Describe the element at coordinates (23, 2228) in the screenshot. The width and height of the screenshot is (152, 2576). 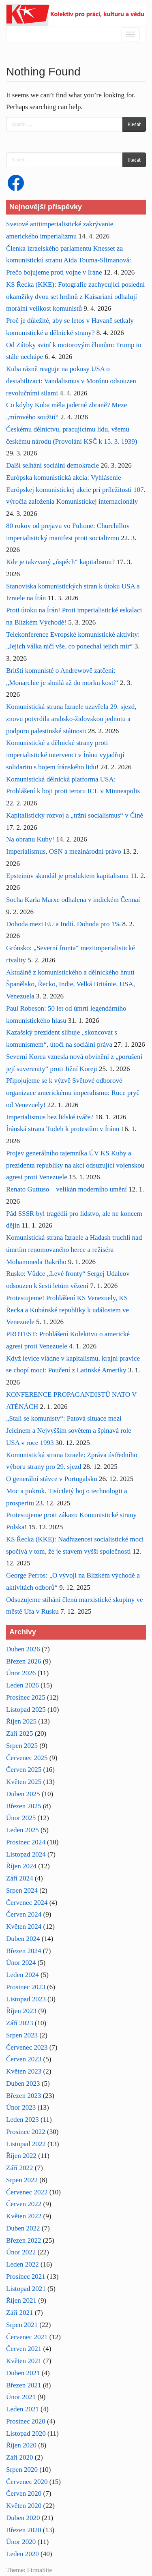
I see `Duben 2022` at that location.